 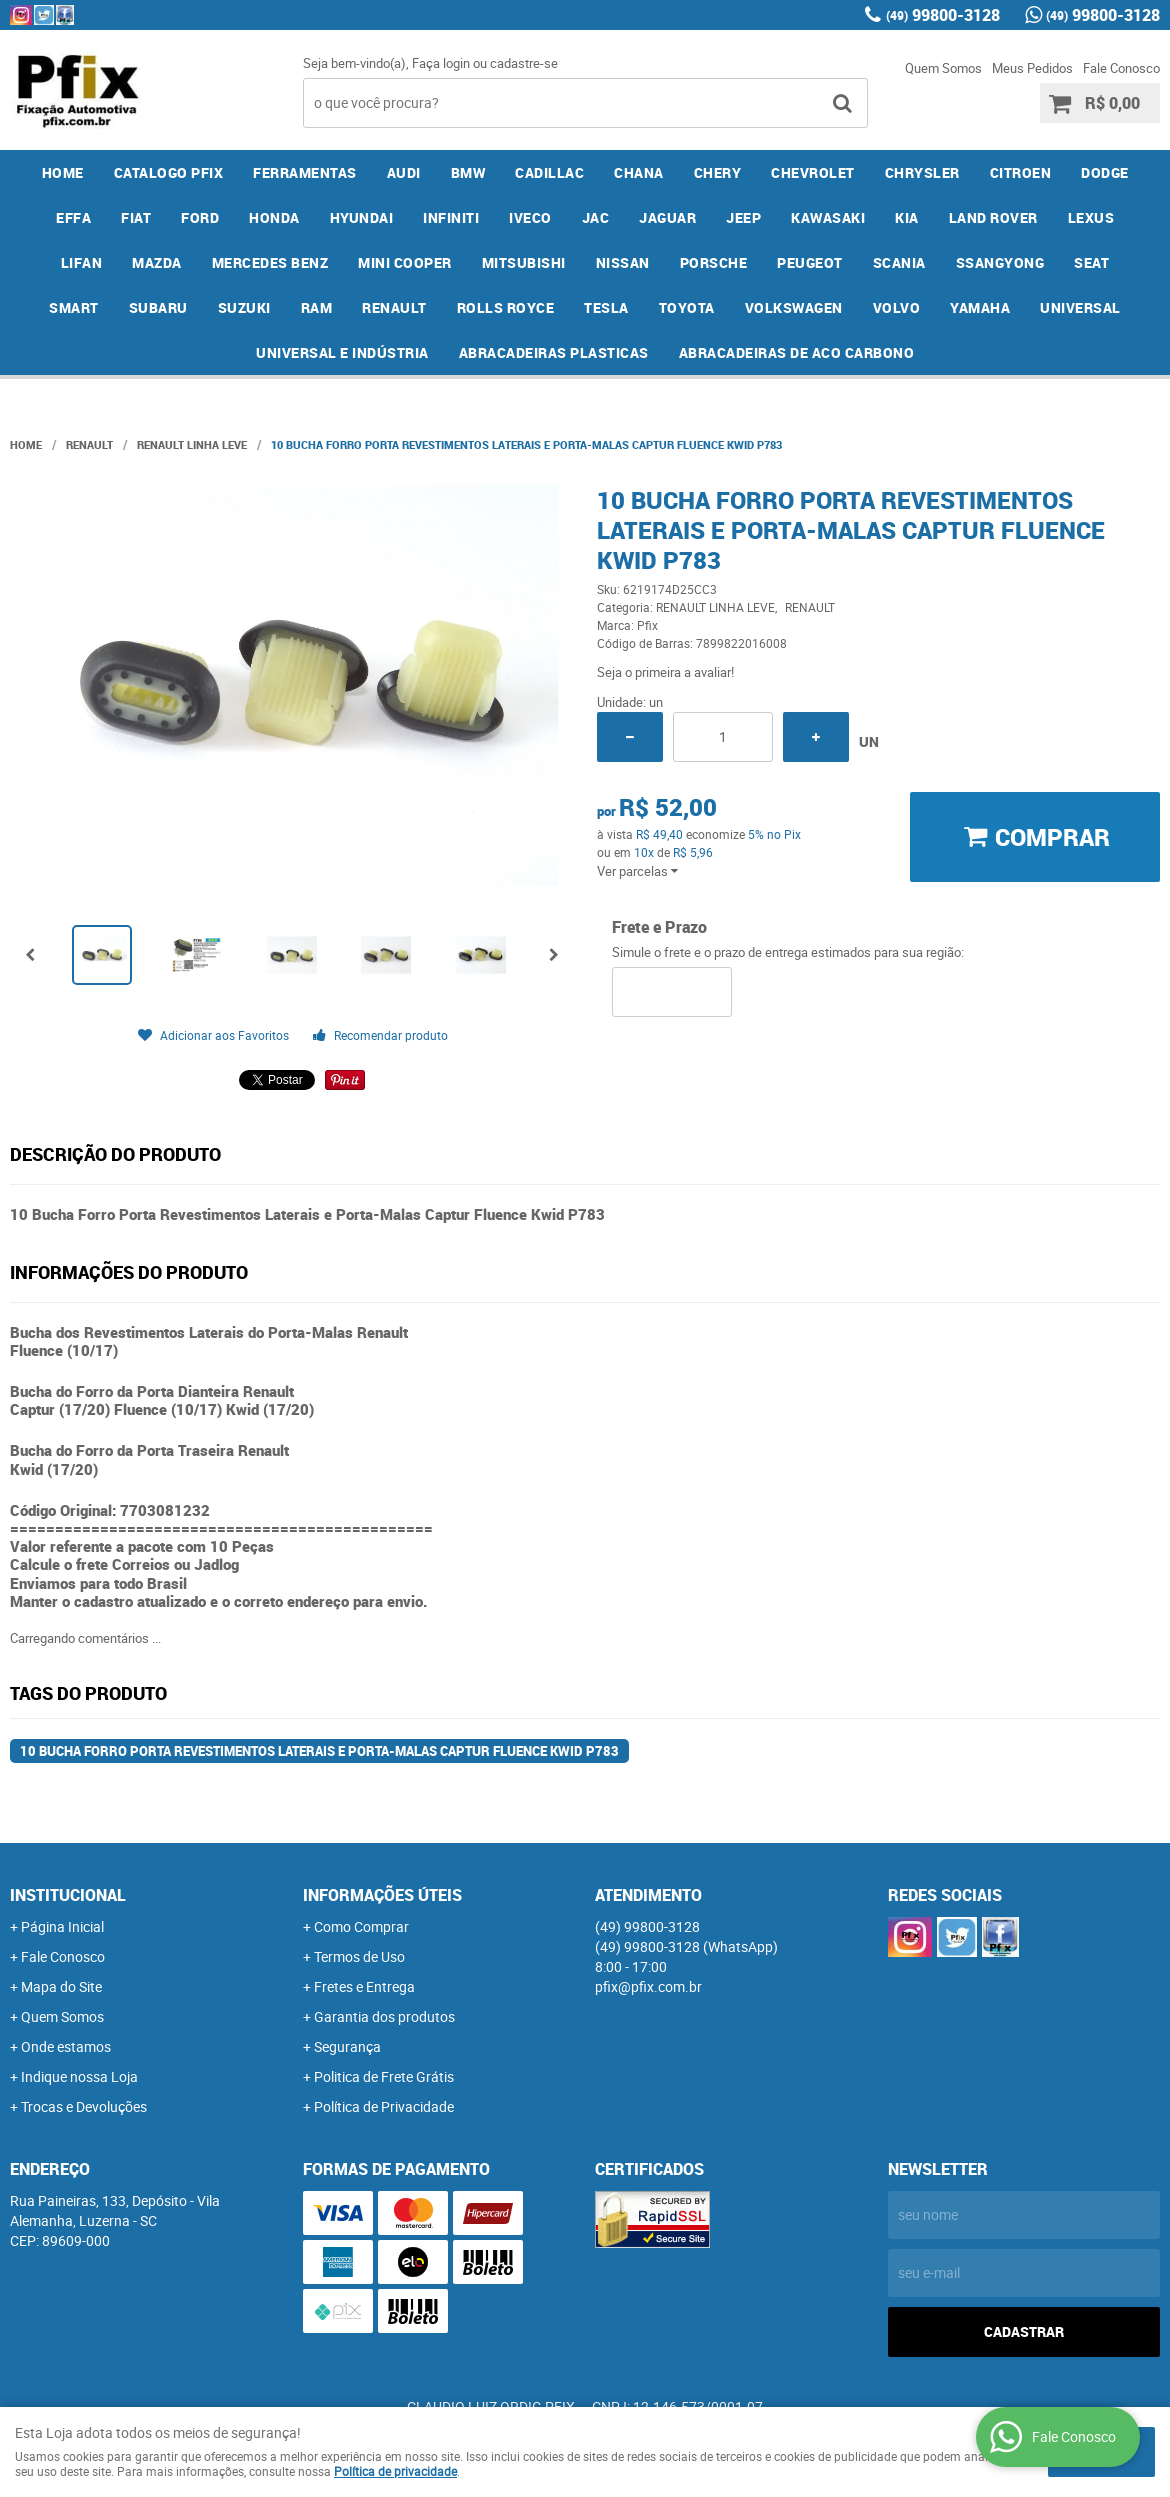 I want to click on ABRACADEIRAS DE ACO CARBONO, so click(x=797, y=352).